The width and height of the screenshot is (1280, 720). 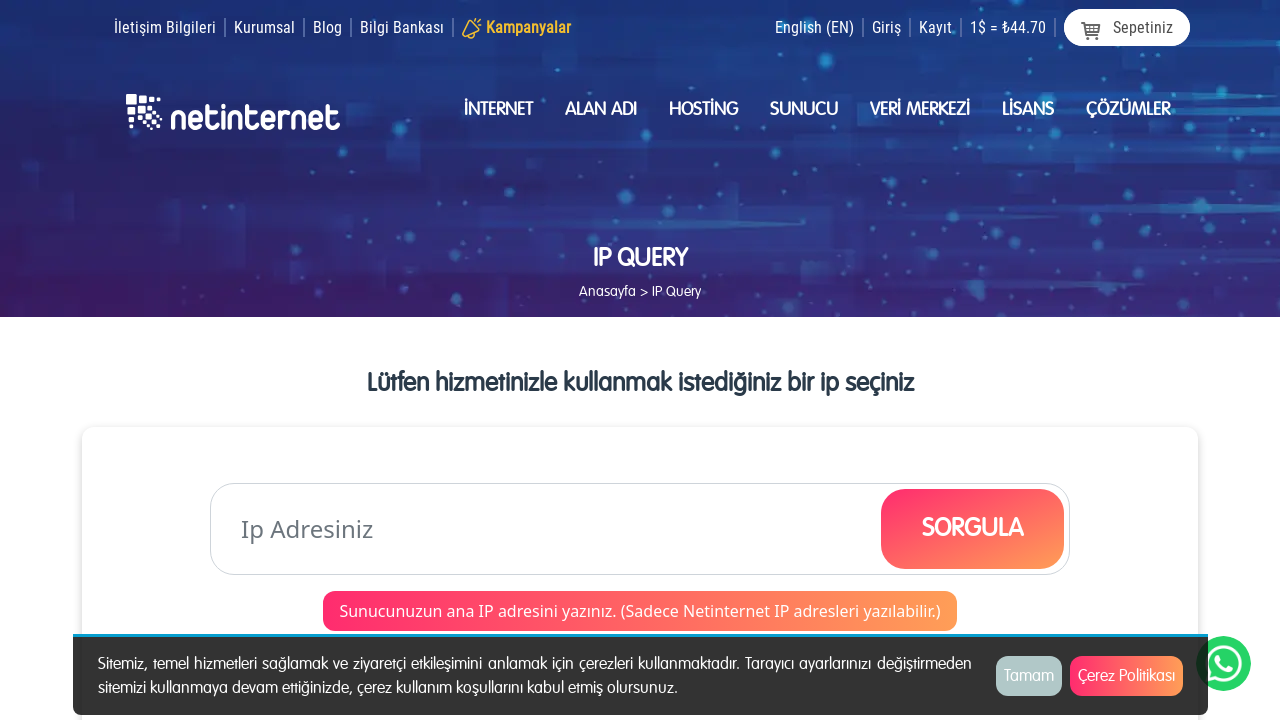 I want to click on Çerez Politikası, so click(x=1126, y=676).